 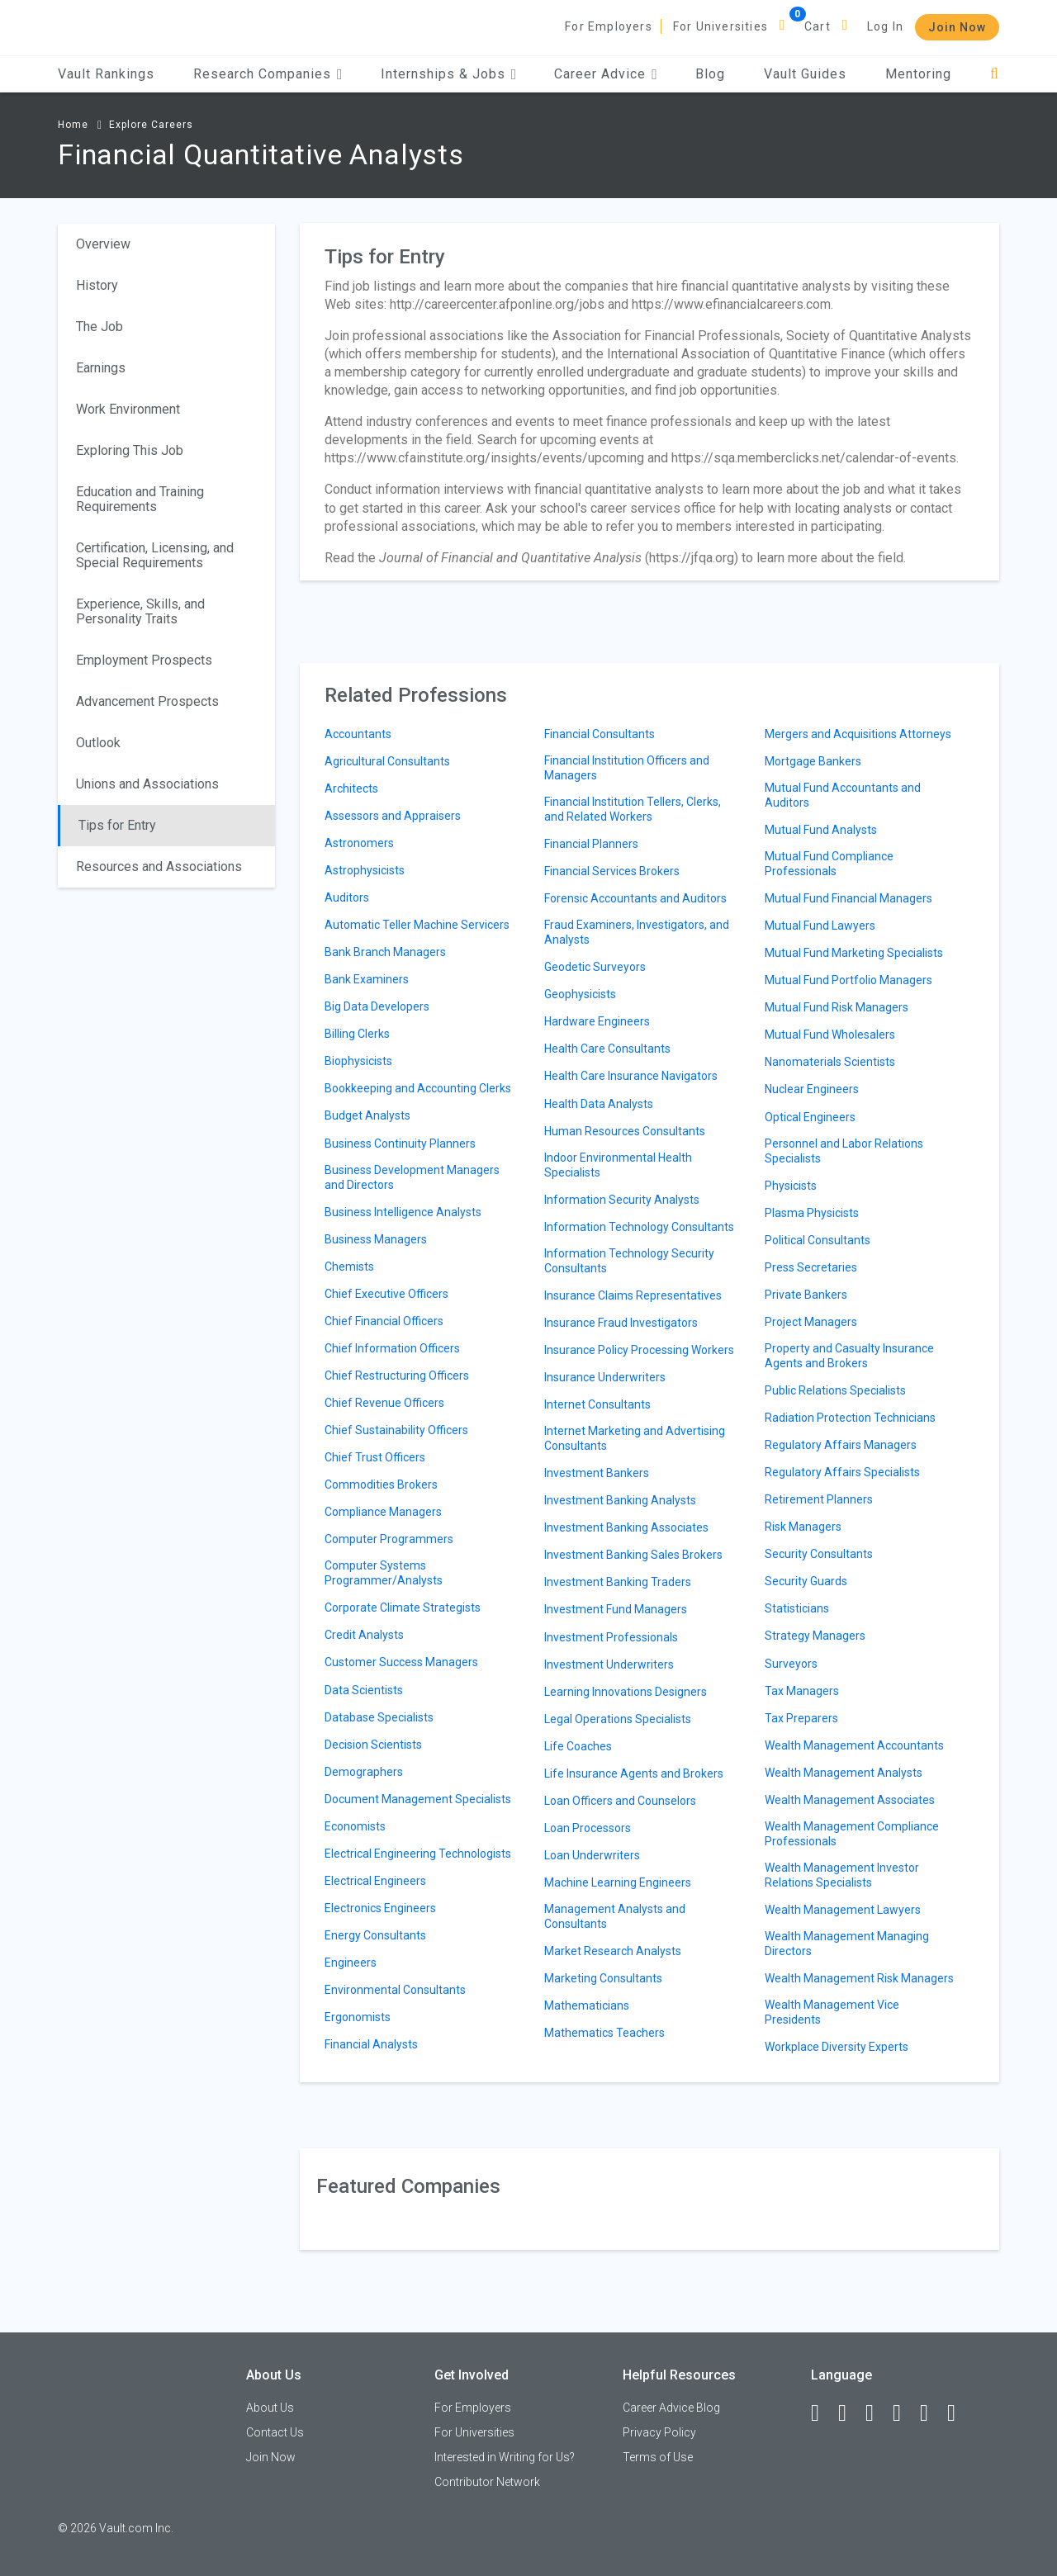 I want to click on Information Technology Security Consultants, so click(x=629, y=1261).